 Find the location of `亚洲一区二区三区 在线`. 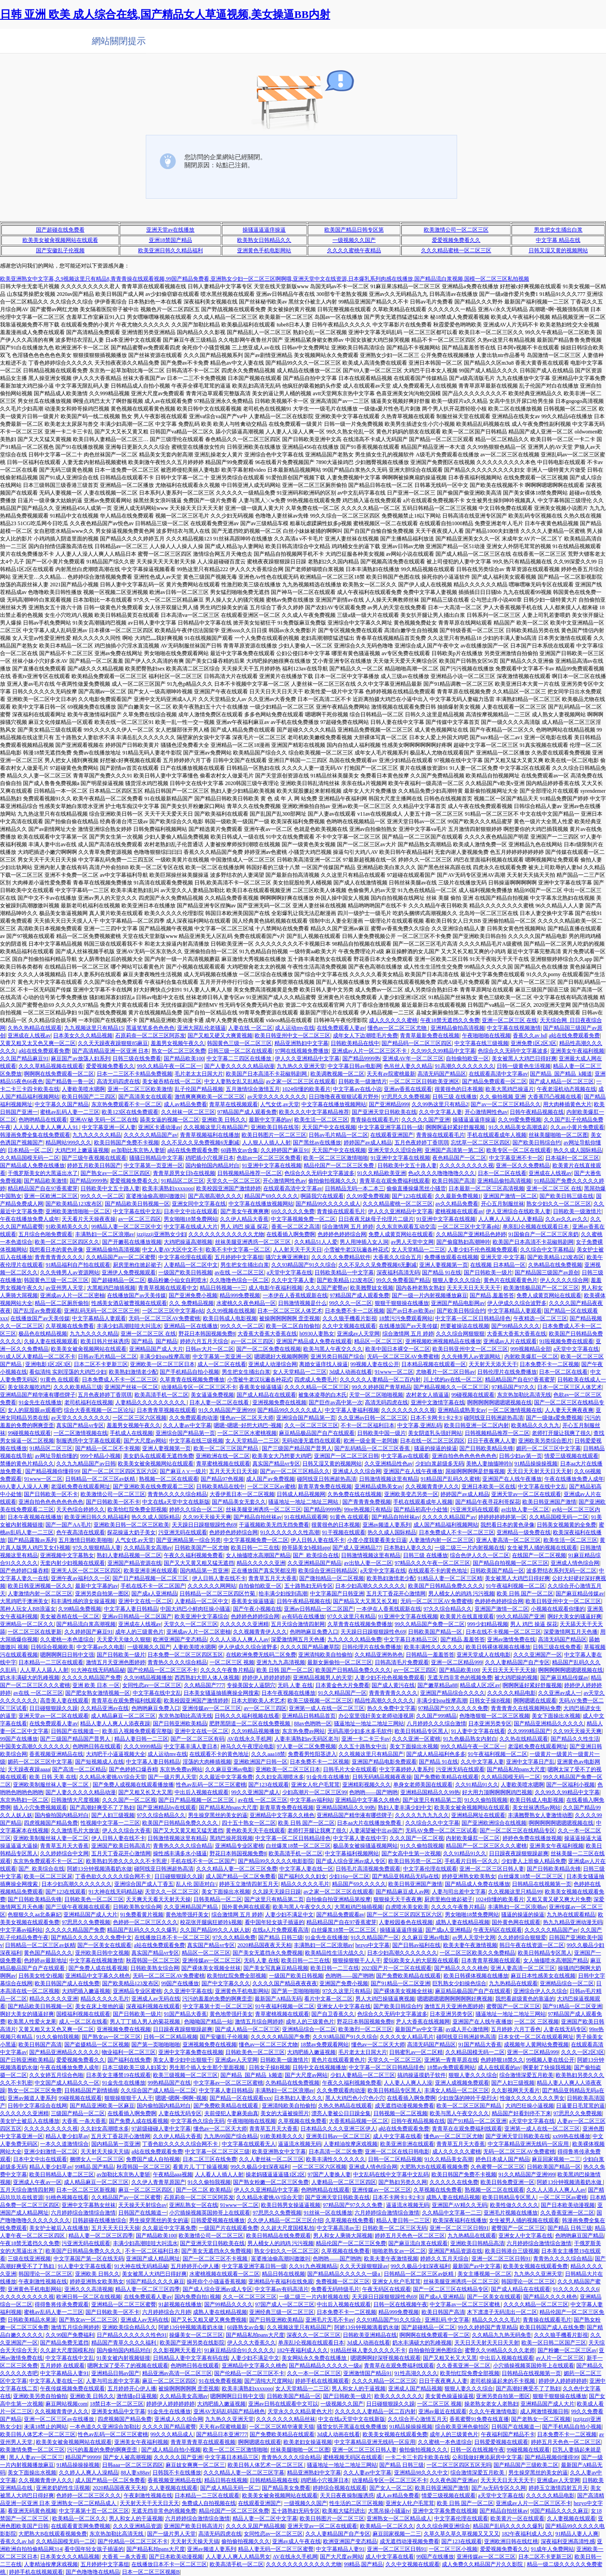

亚洲一区二区三区 在线 is located at coordinates (509, 1020).